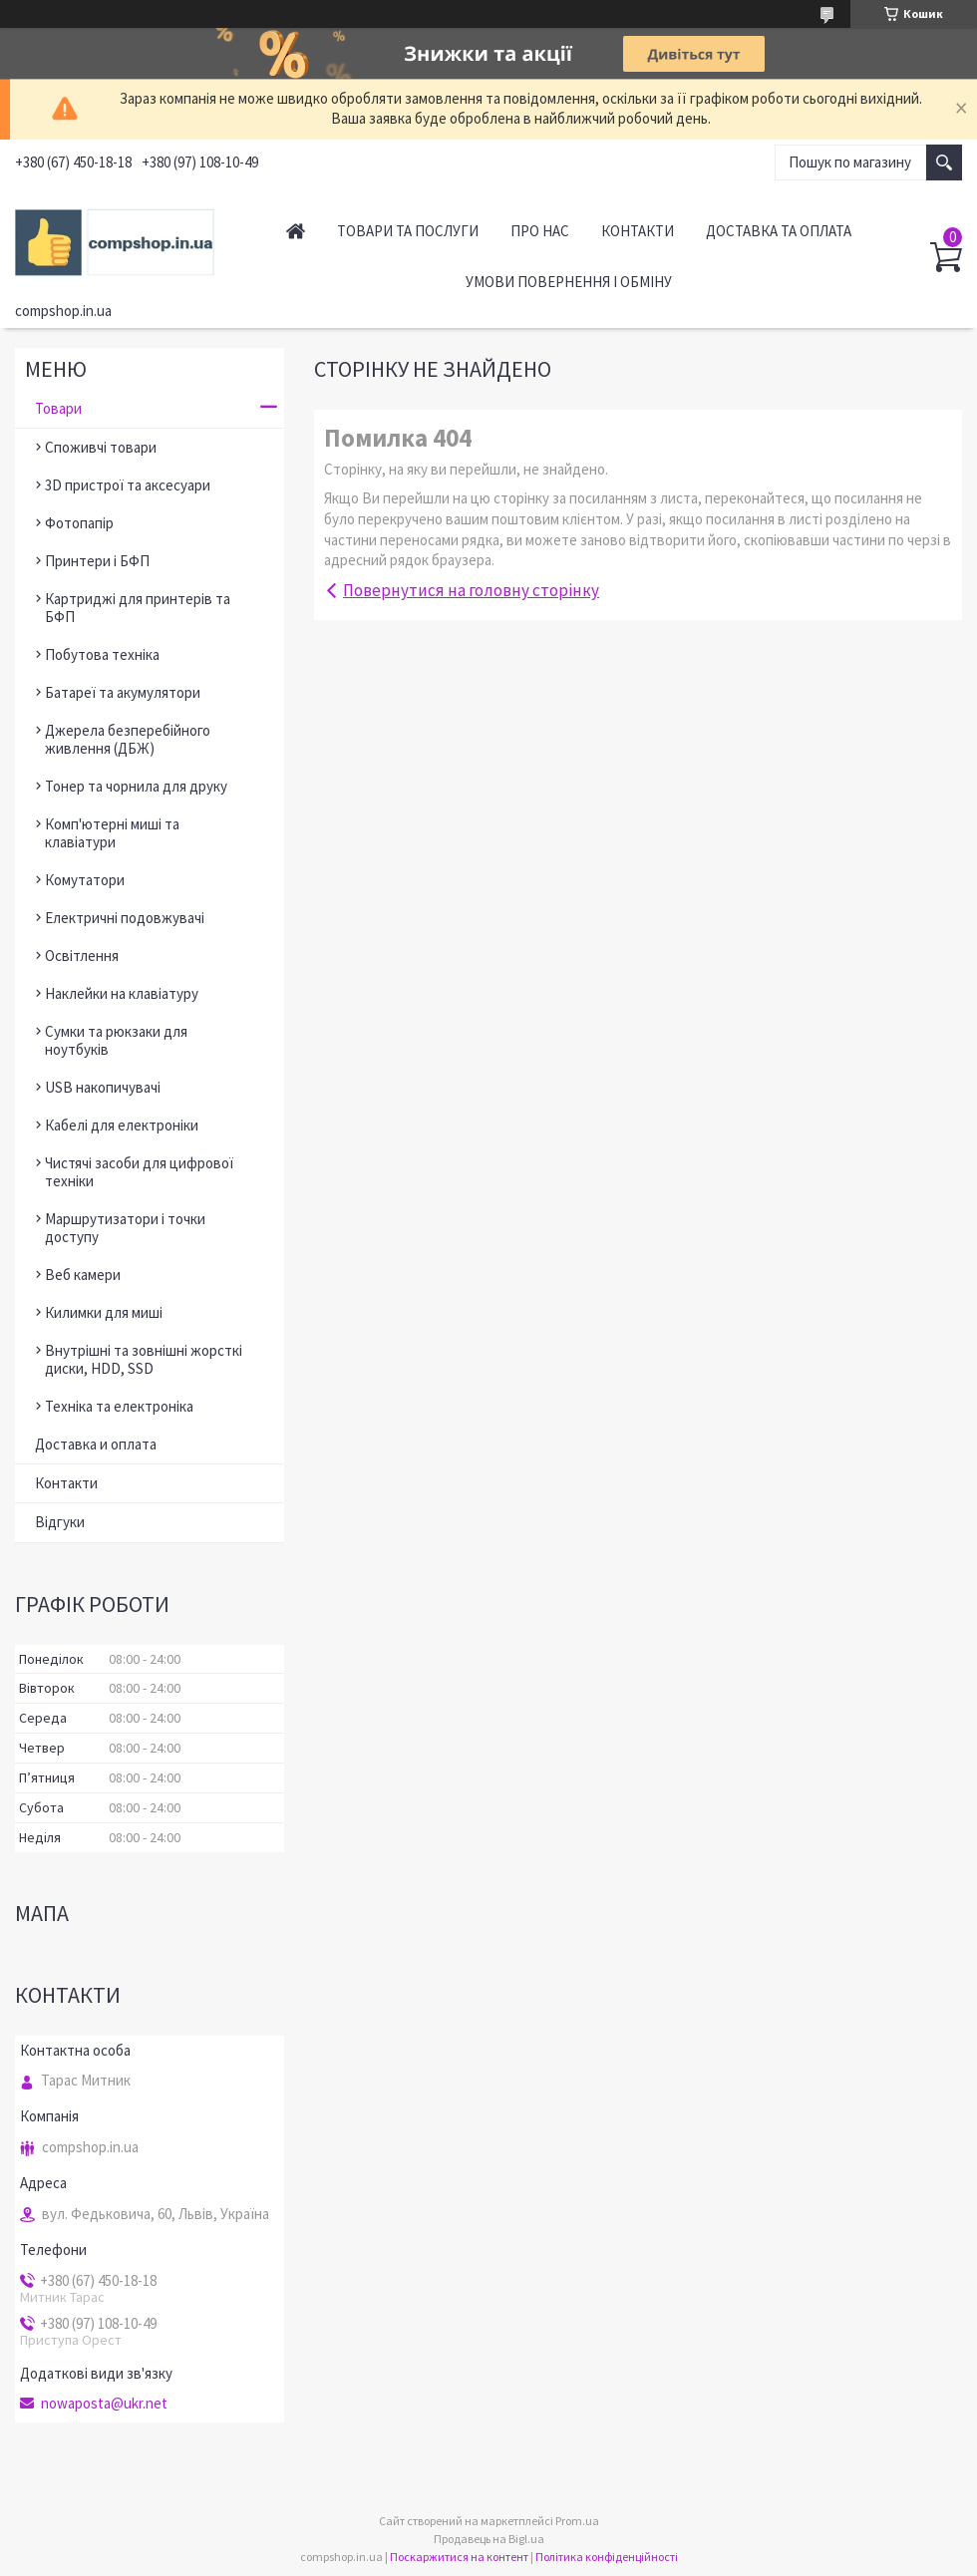 The height and width of the screenshot is (2576, 977). Describe the element at coordinates (104, 2404) in the screenshot. I see `nowaposta@ukr.net` at that location.